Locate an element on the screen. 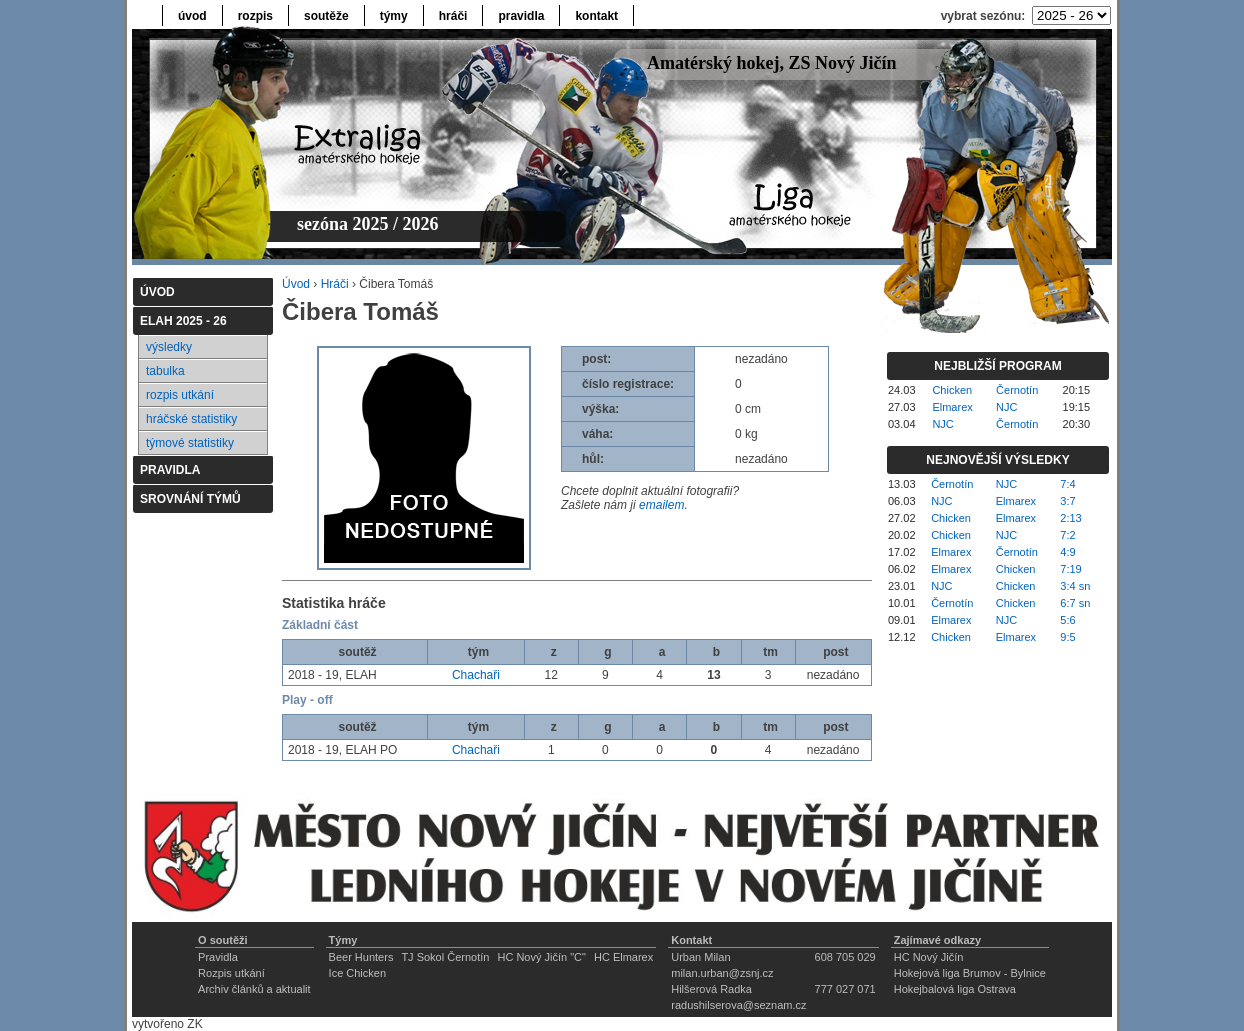 The height and width of the screenshot is (1031, 1244). Hokejová liga Brumov - Bylnice is located at coordinates (970, 973).